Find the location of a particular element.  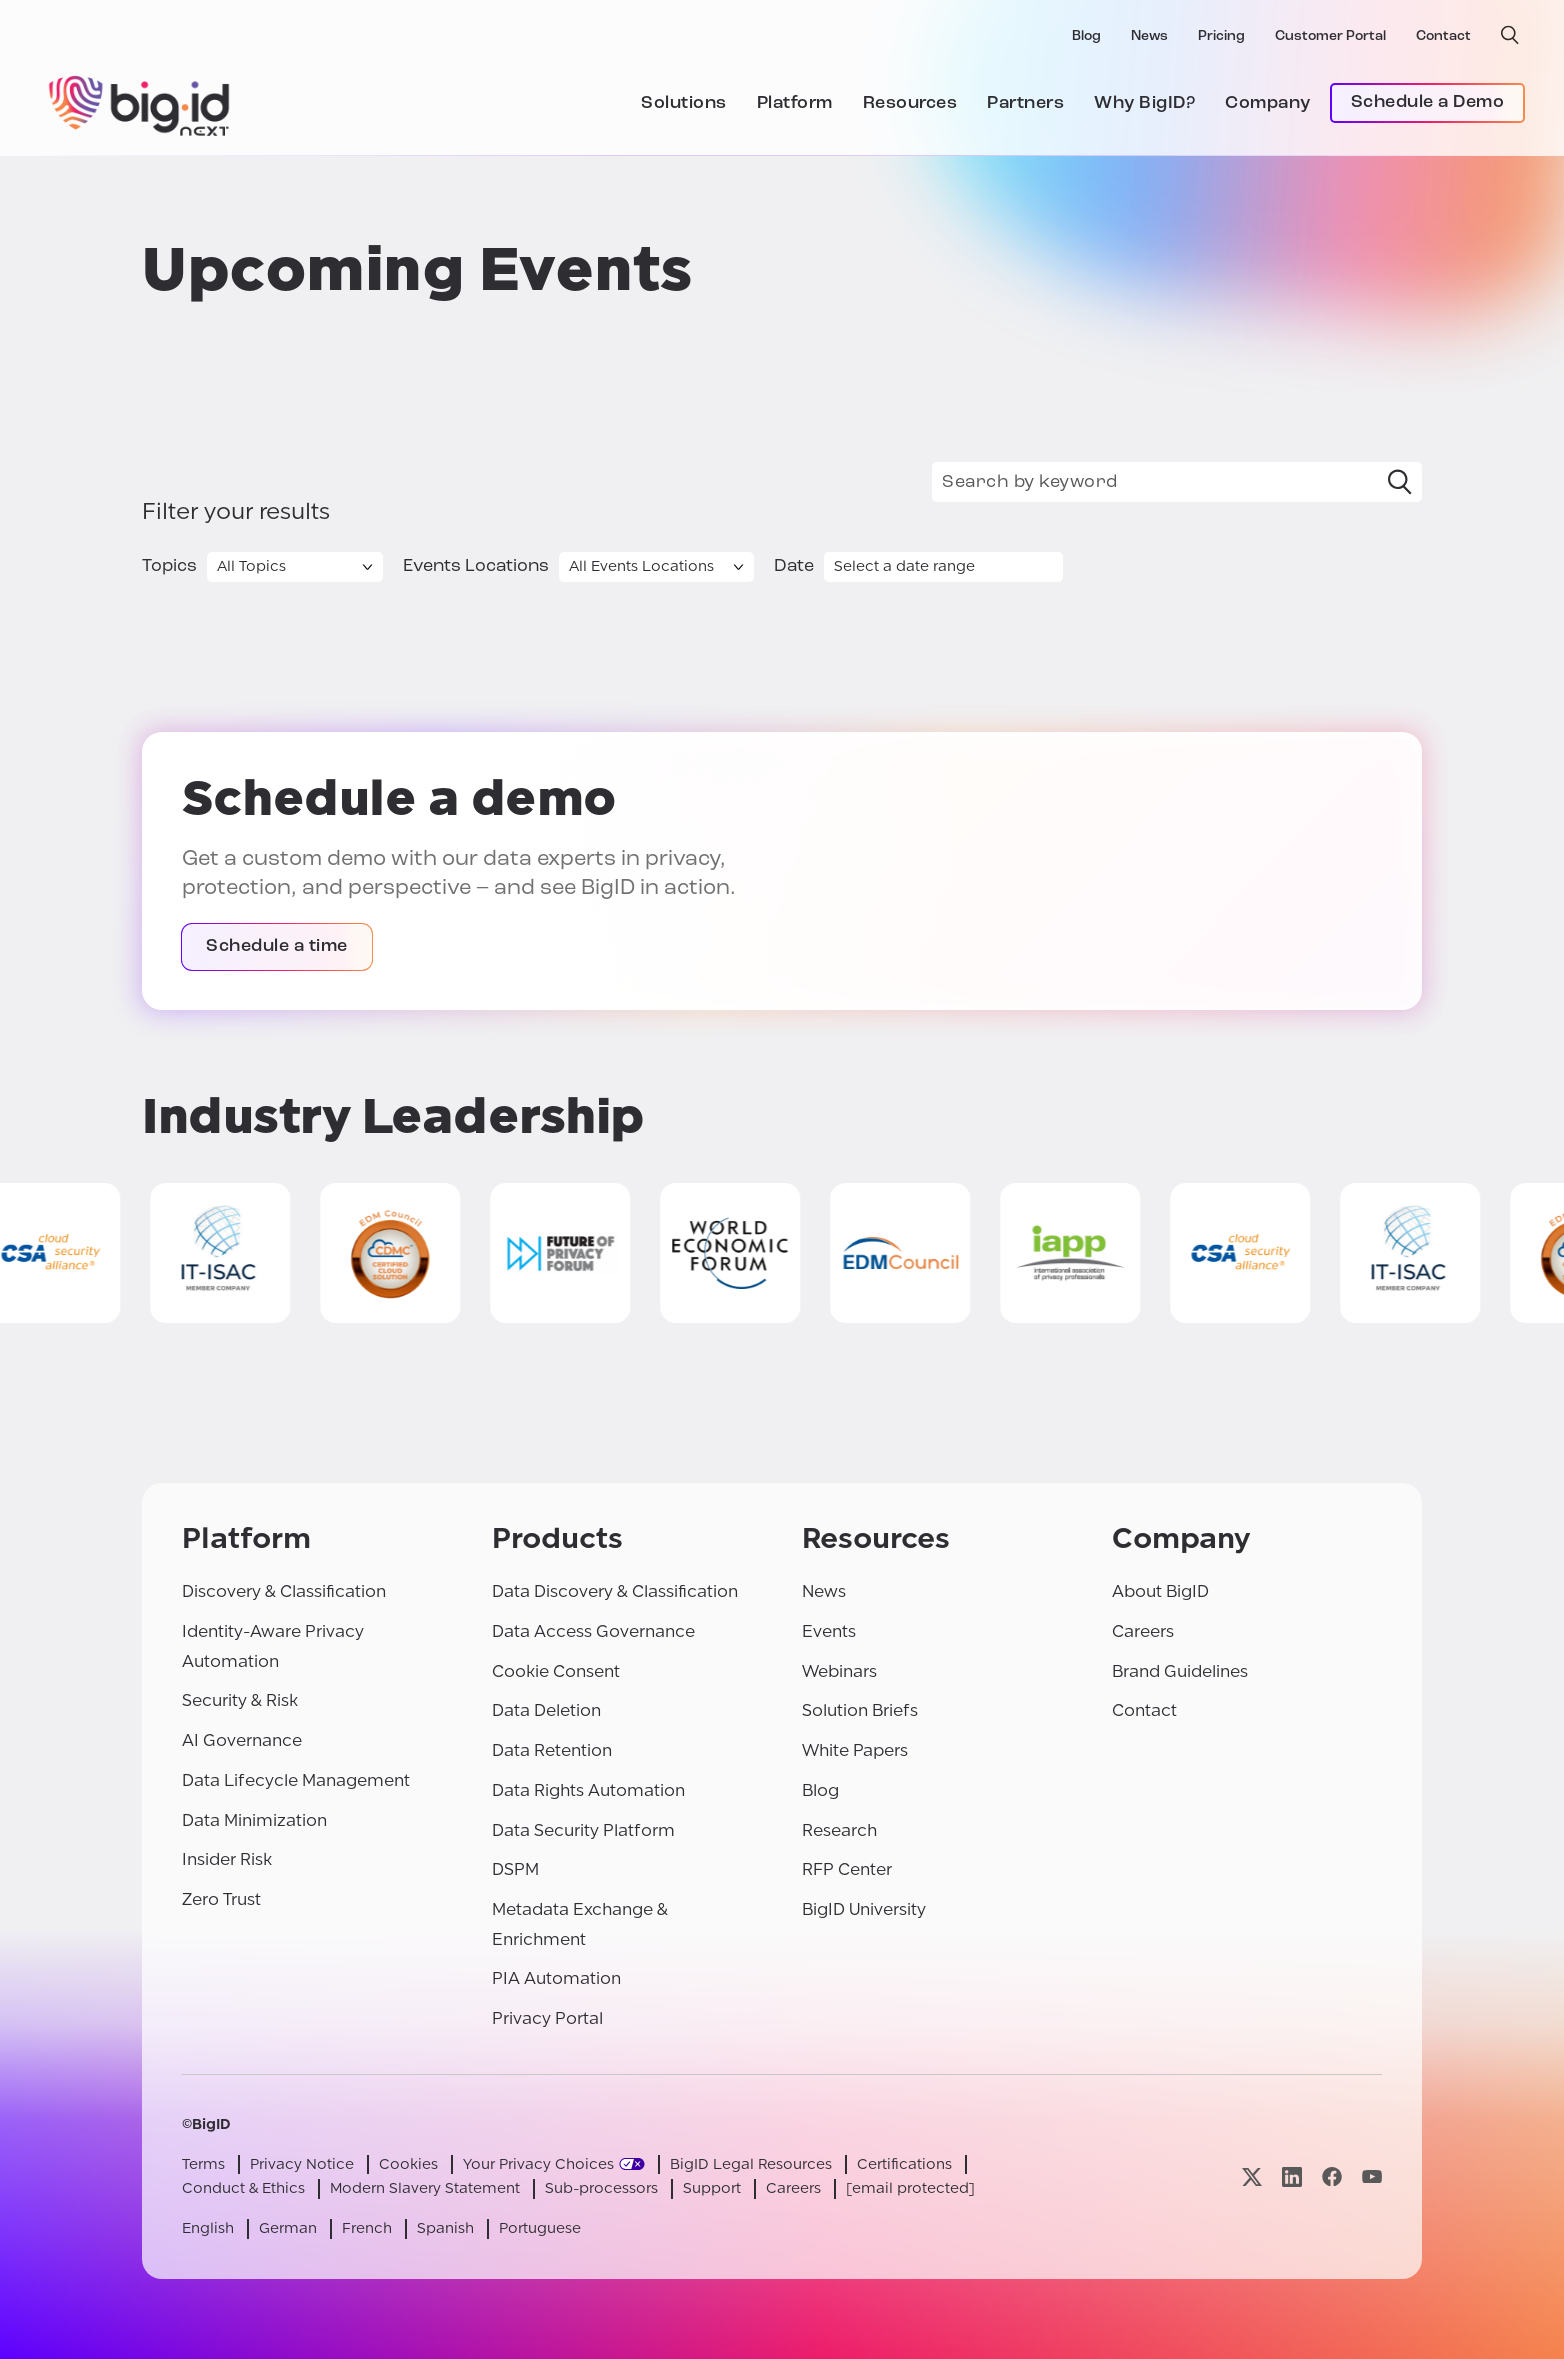

Events Locations is located at coordinates (476, 566).